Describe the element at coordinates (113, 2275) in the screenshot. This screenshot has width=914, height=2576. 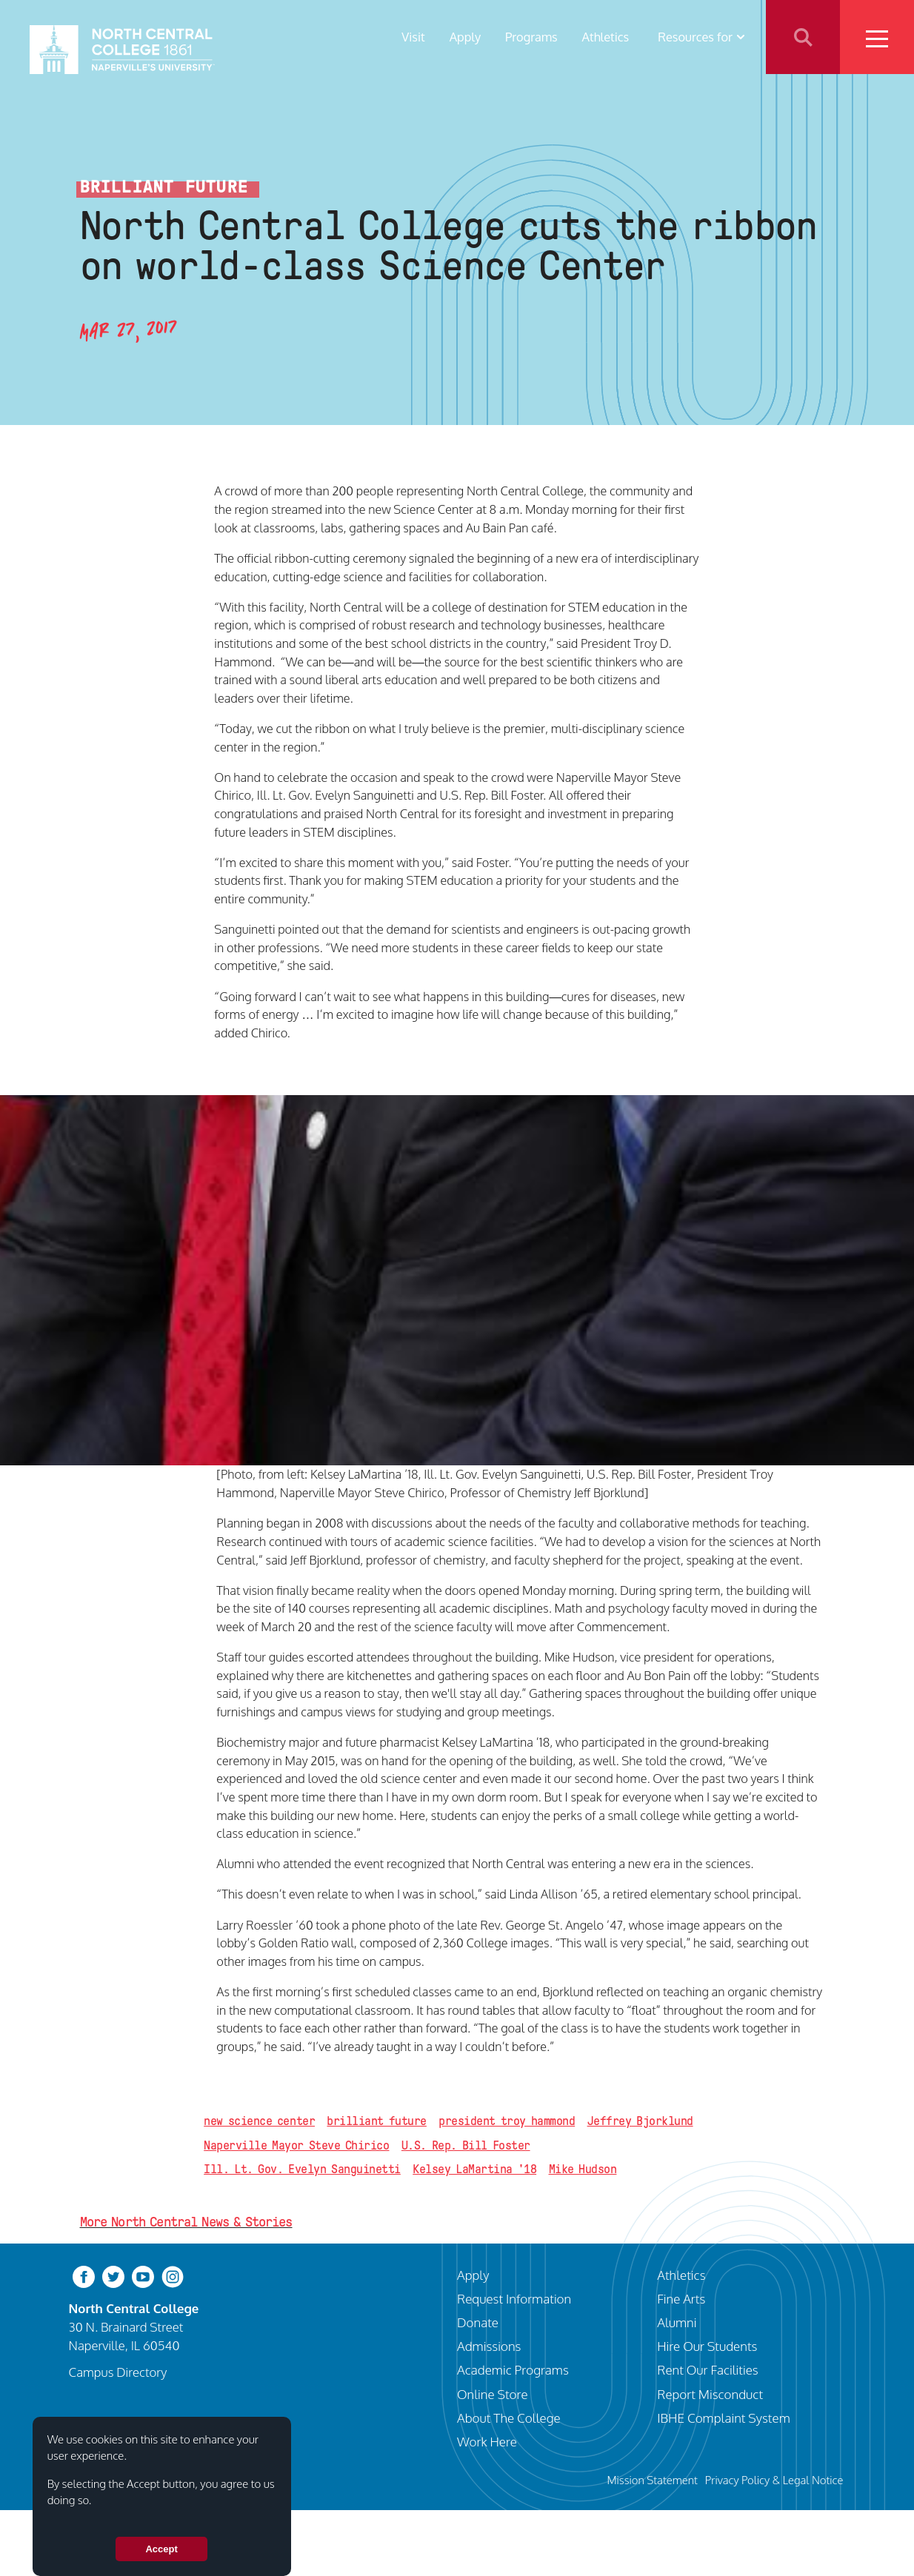
I see `[twitter-bird]` at that location.